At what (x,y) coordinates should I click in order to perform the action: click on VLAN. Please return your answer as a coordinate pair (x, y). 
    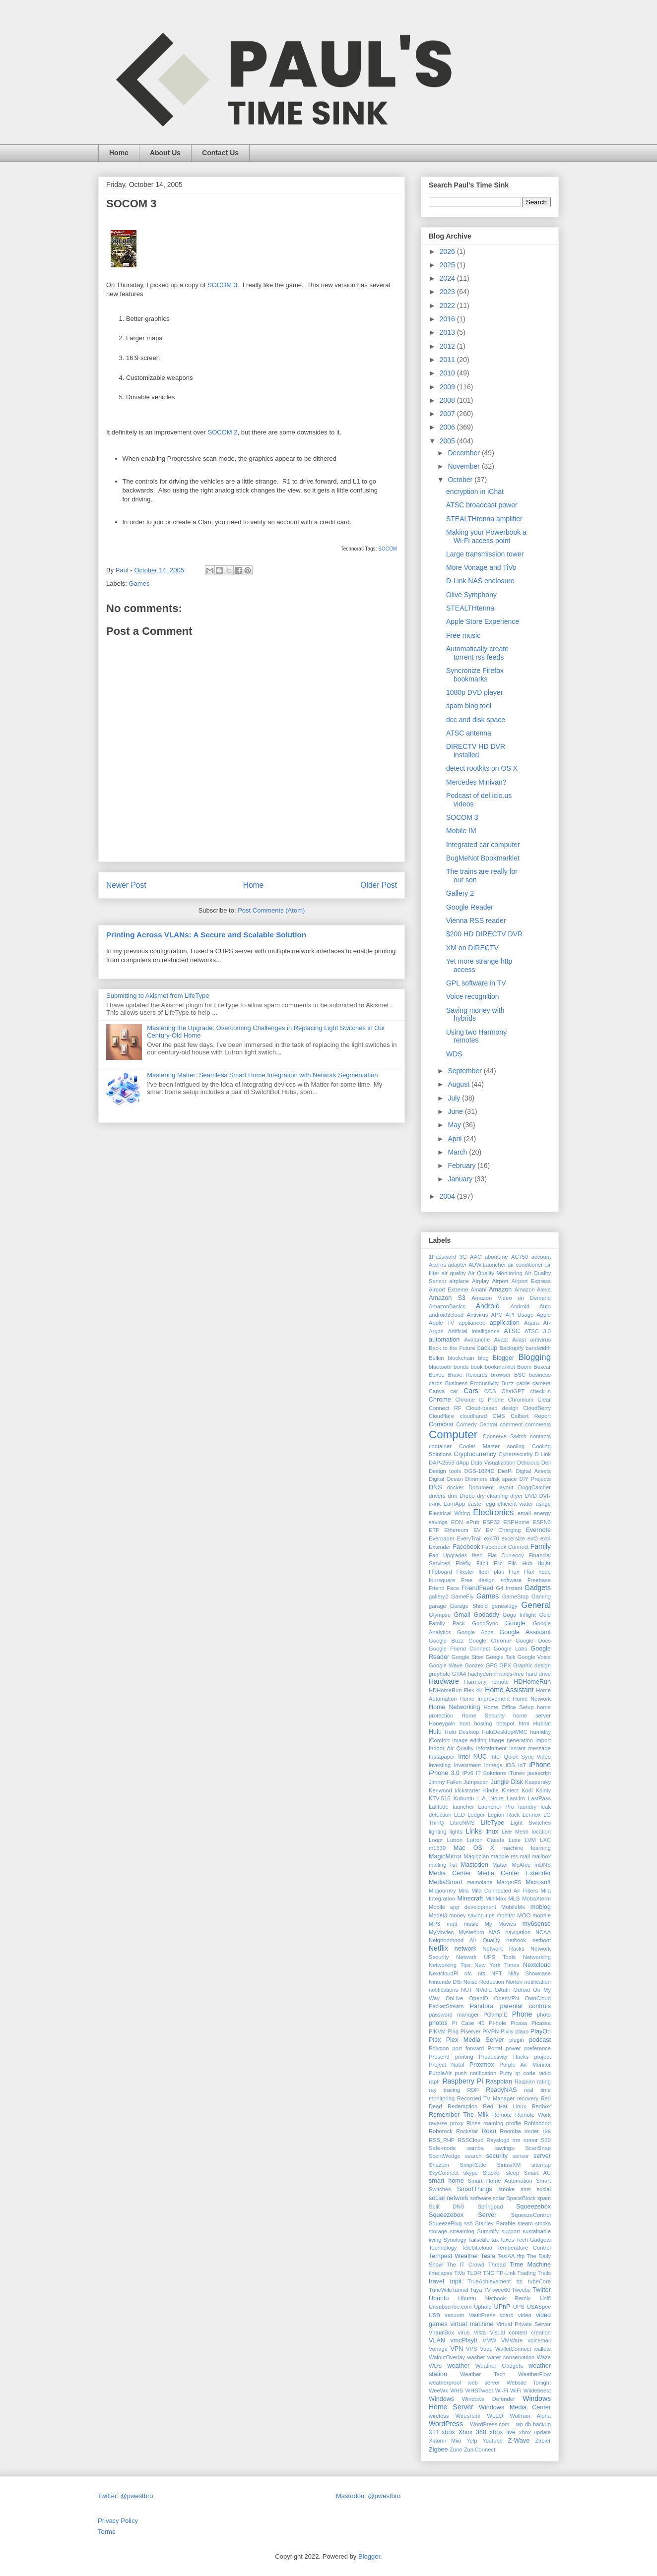
    Looking at the image, I should click on (437, 2340).